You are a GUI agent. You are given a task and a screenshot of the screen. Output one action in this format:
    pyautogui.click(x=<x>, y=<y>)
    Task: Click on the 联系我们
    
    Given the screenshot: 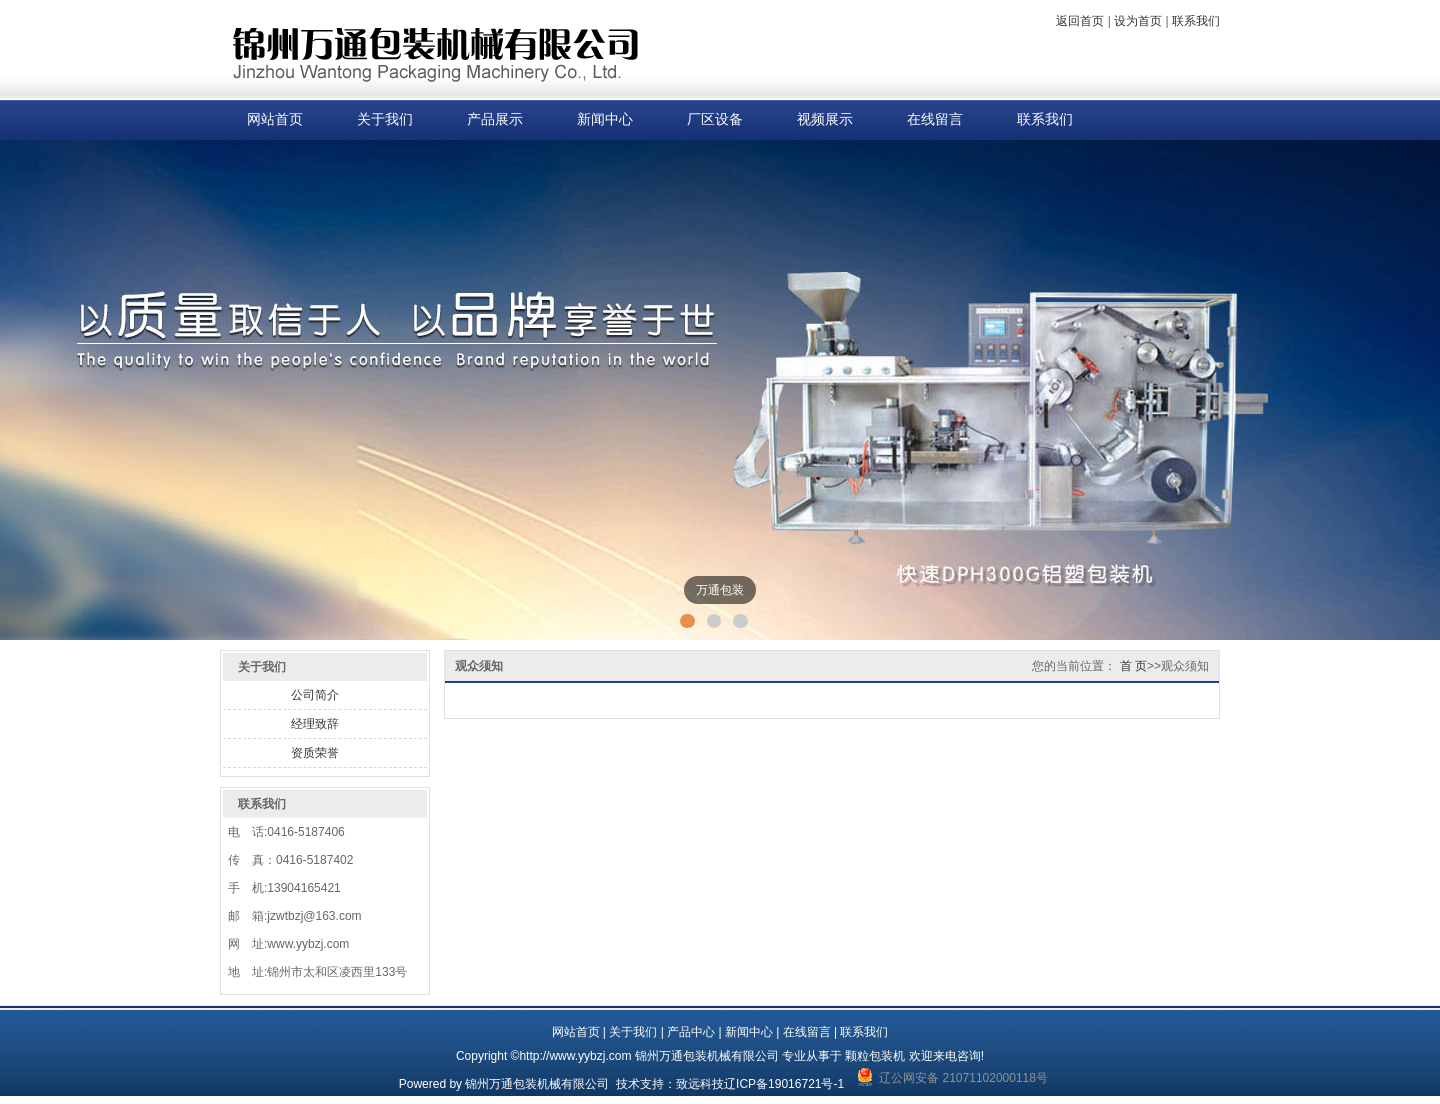 What is the action you would take?
    pyautogui.click(x=1196, y=21)
    